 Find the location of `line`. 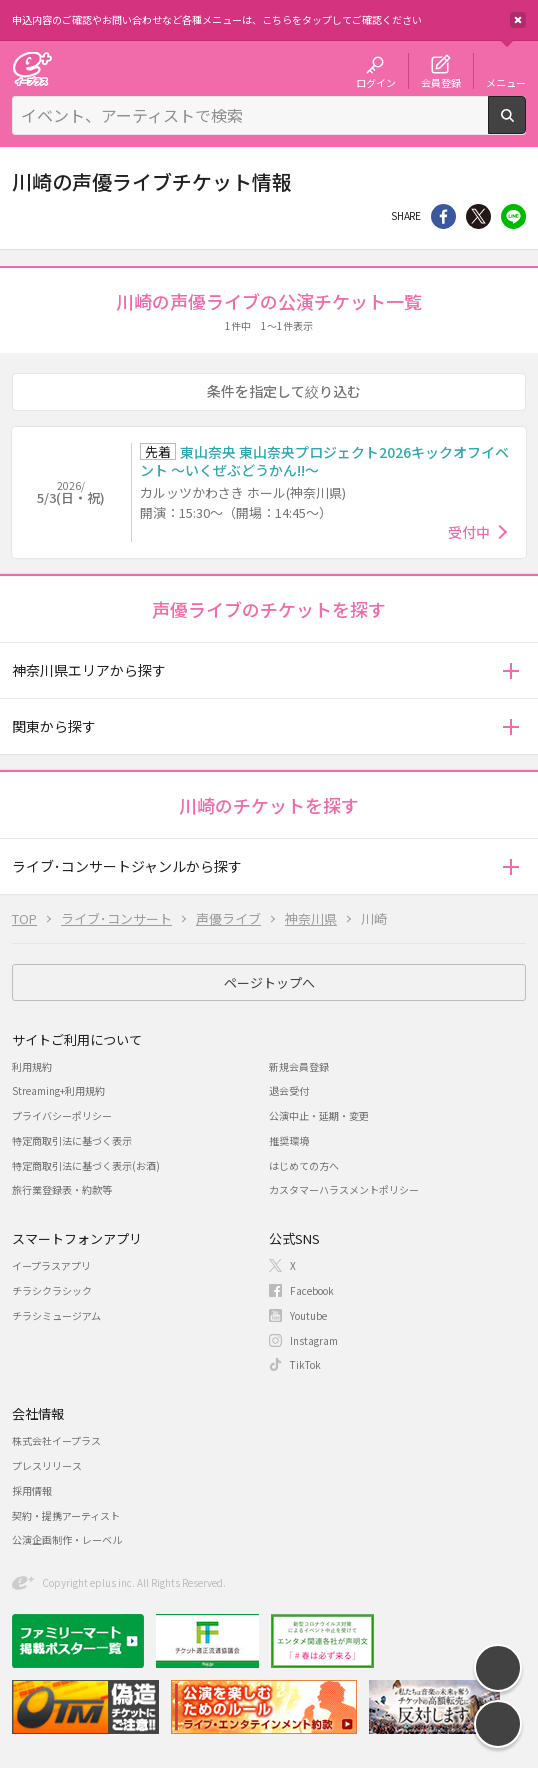

line is located at coordinates (513, 216).